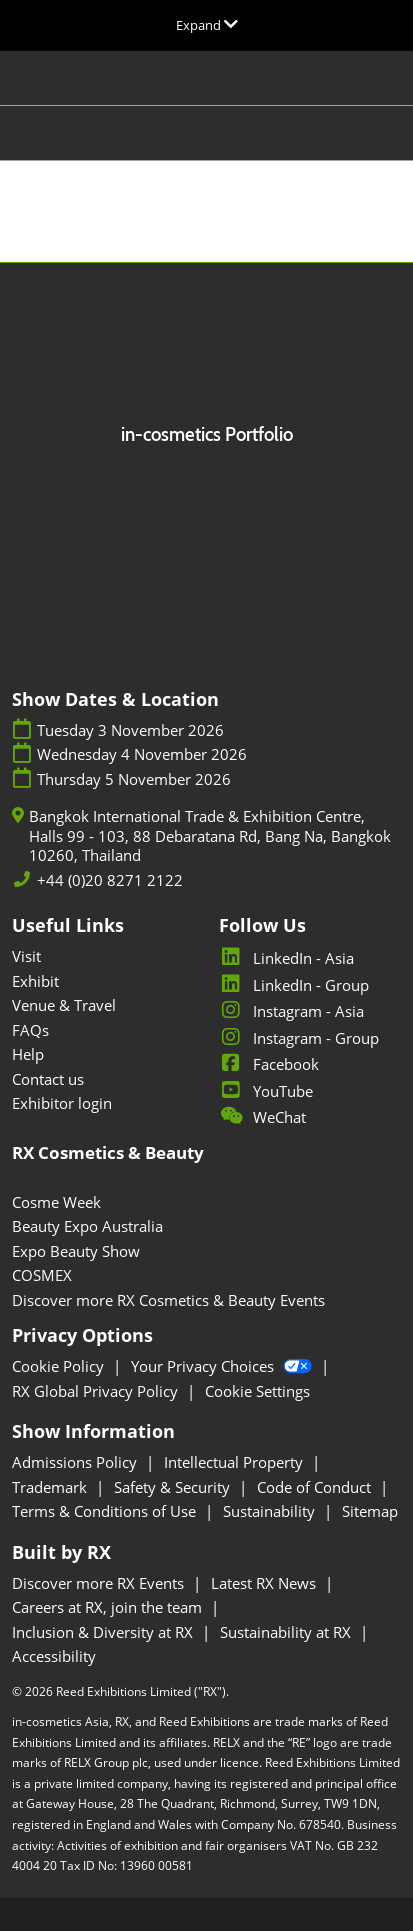  I want to click on Sitemap, so click(370, 1511).